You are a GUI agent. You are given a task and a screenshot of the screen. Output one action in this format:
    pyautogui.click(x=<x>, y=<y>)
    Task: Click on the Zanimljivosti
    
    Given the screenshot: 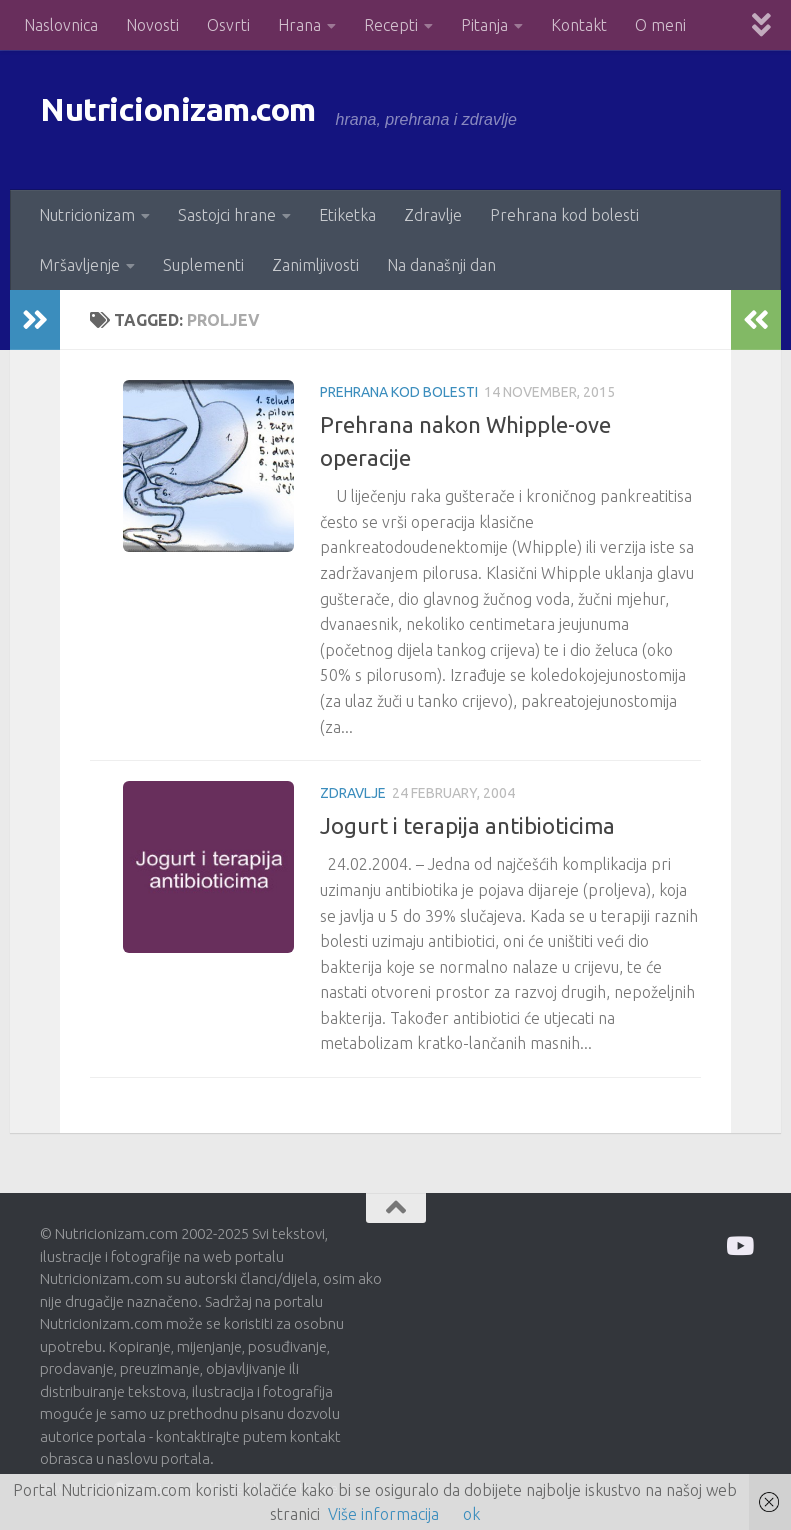 What is the action you would take?
    pyautogui.click(x=315, y=265)
    